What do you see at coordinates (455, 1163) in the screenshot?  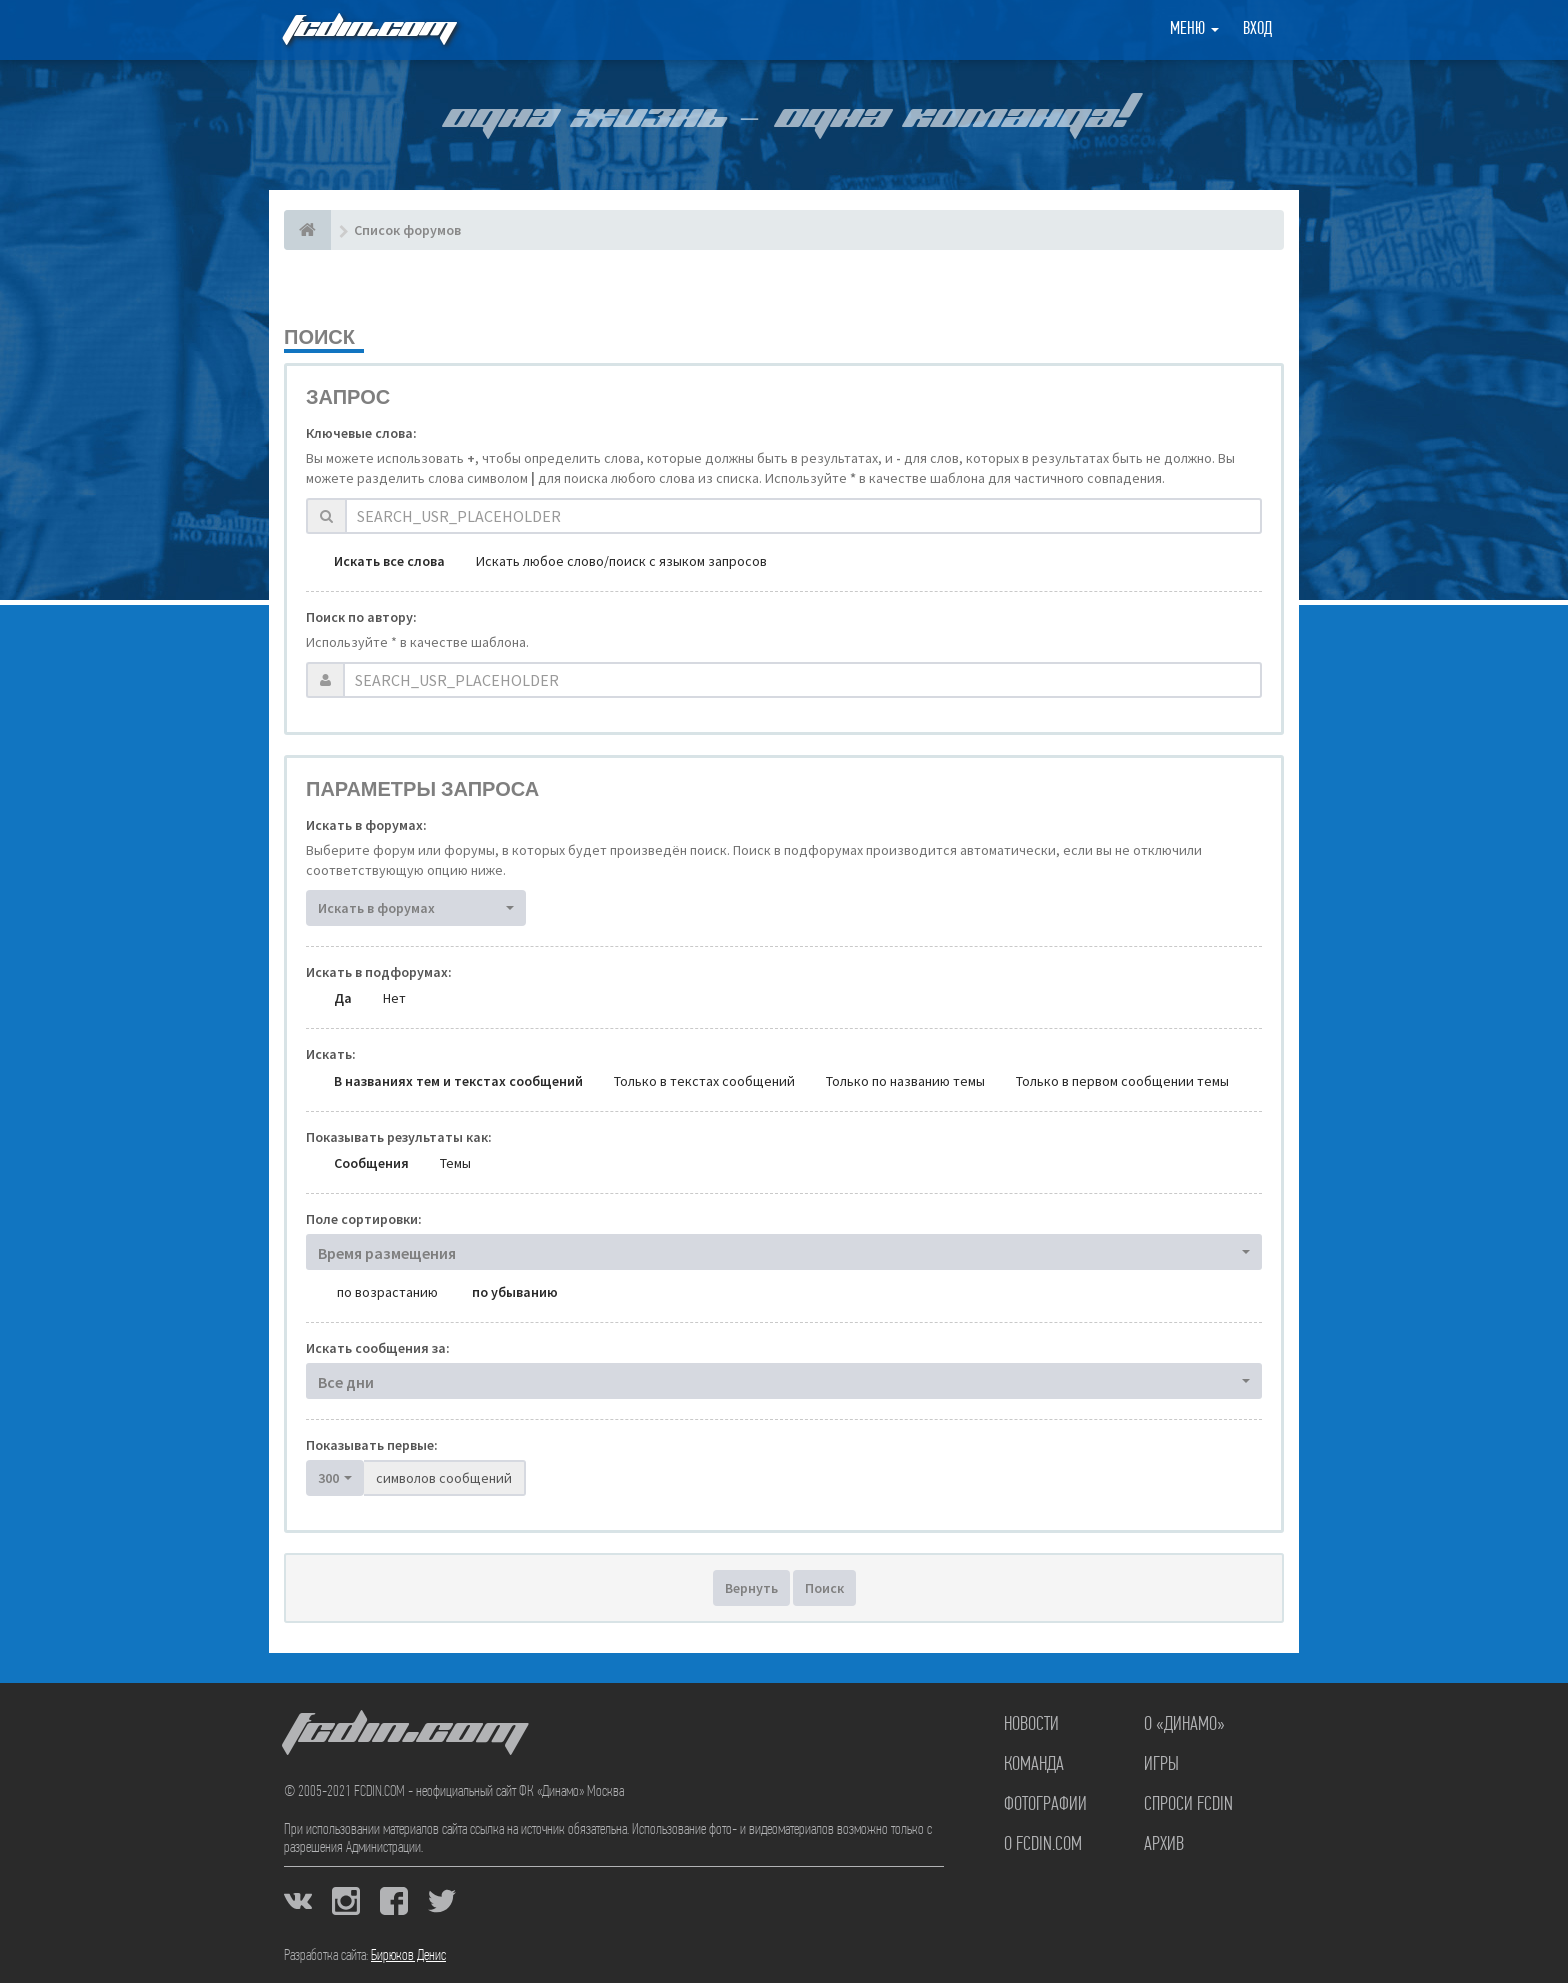 I see `Темы` at bounding box center [455, 1163].